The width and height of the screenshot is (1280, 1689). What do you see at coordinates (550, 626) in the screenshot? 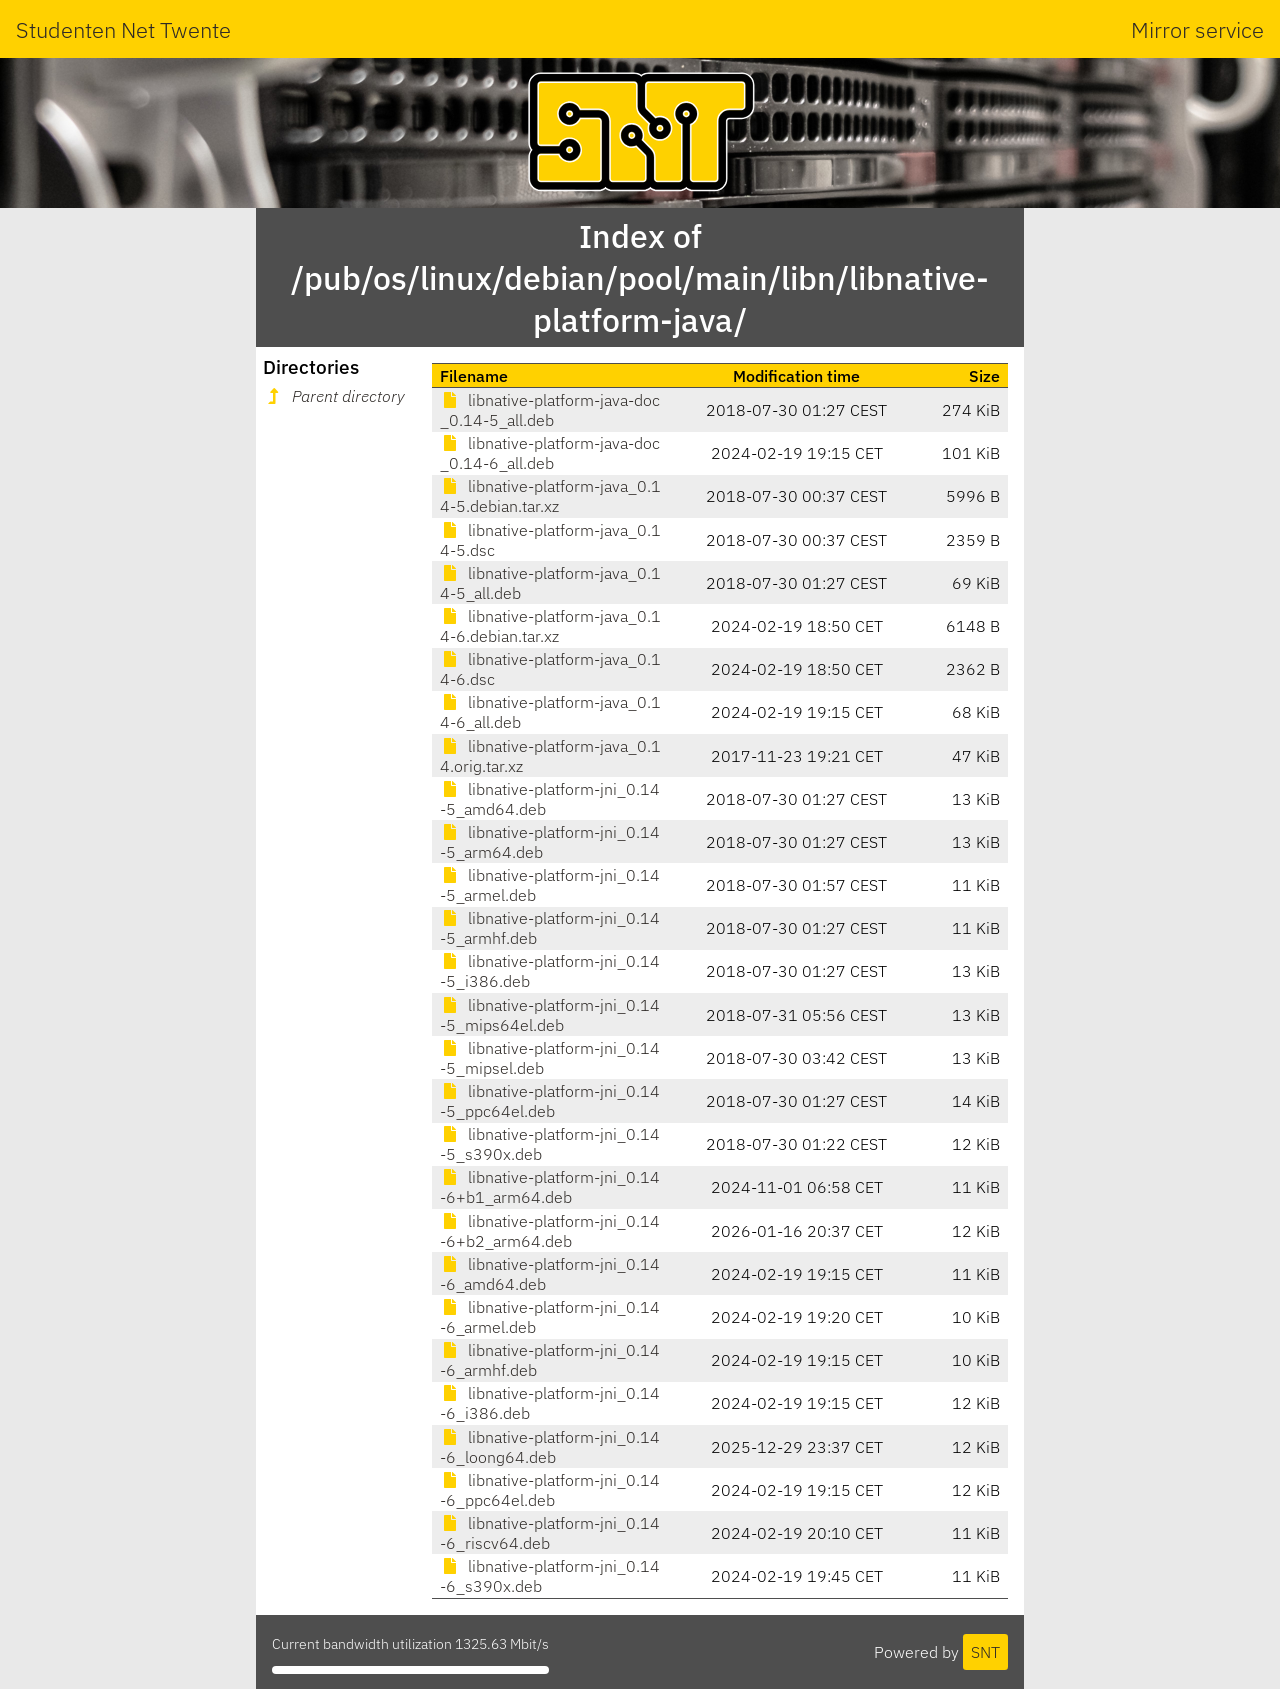
I see `libnative-platform-java_0.14-6.debian.tar.xz` at bounding box center [550, 626].